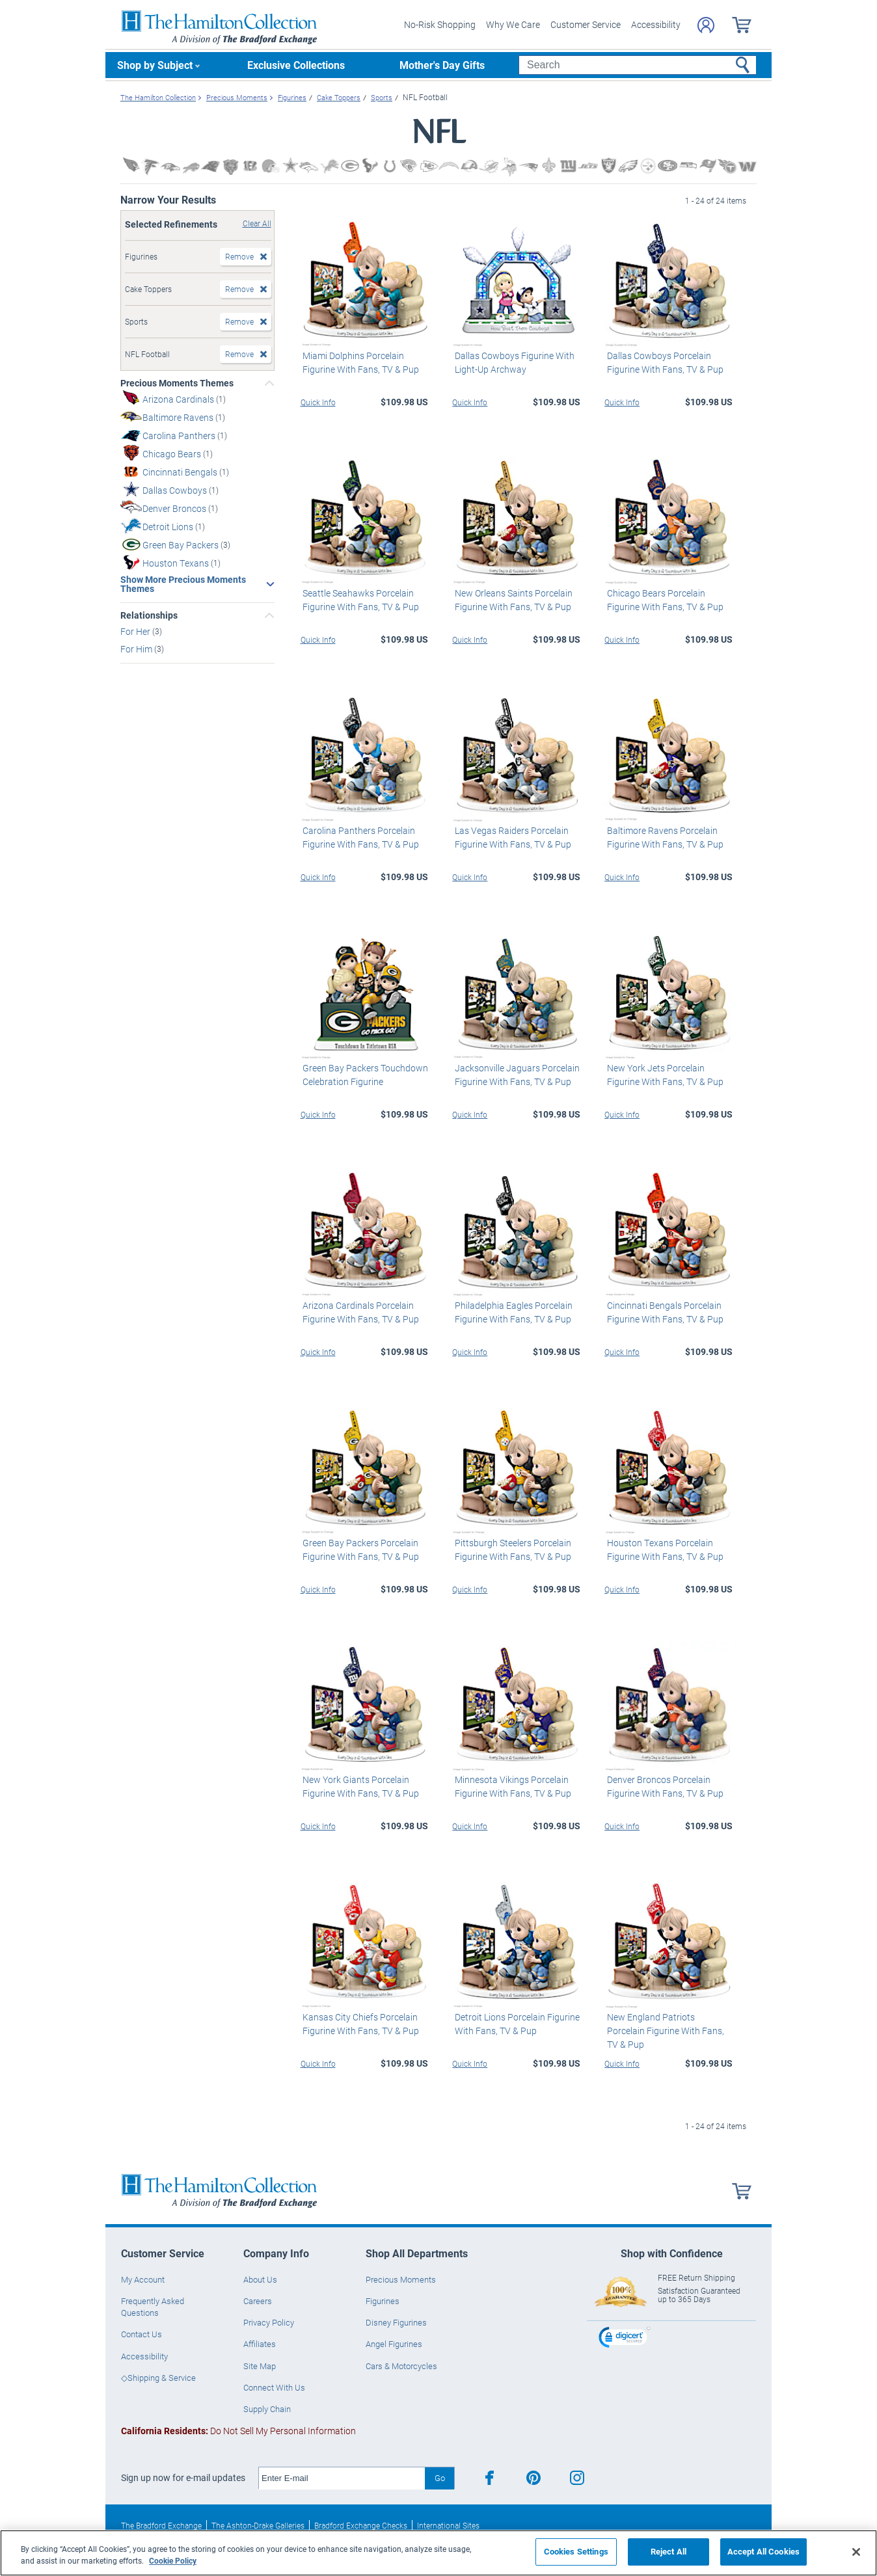  Describe the element at coordinates (179, 399) in the screenshot. I see `Arizona Cardinals` at that location.